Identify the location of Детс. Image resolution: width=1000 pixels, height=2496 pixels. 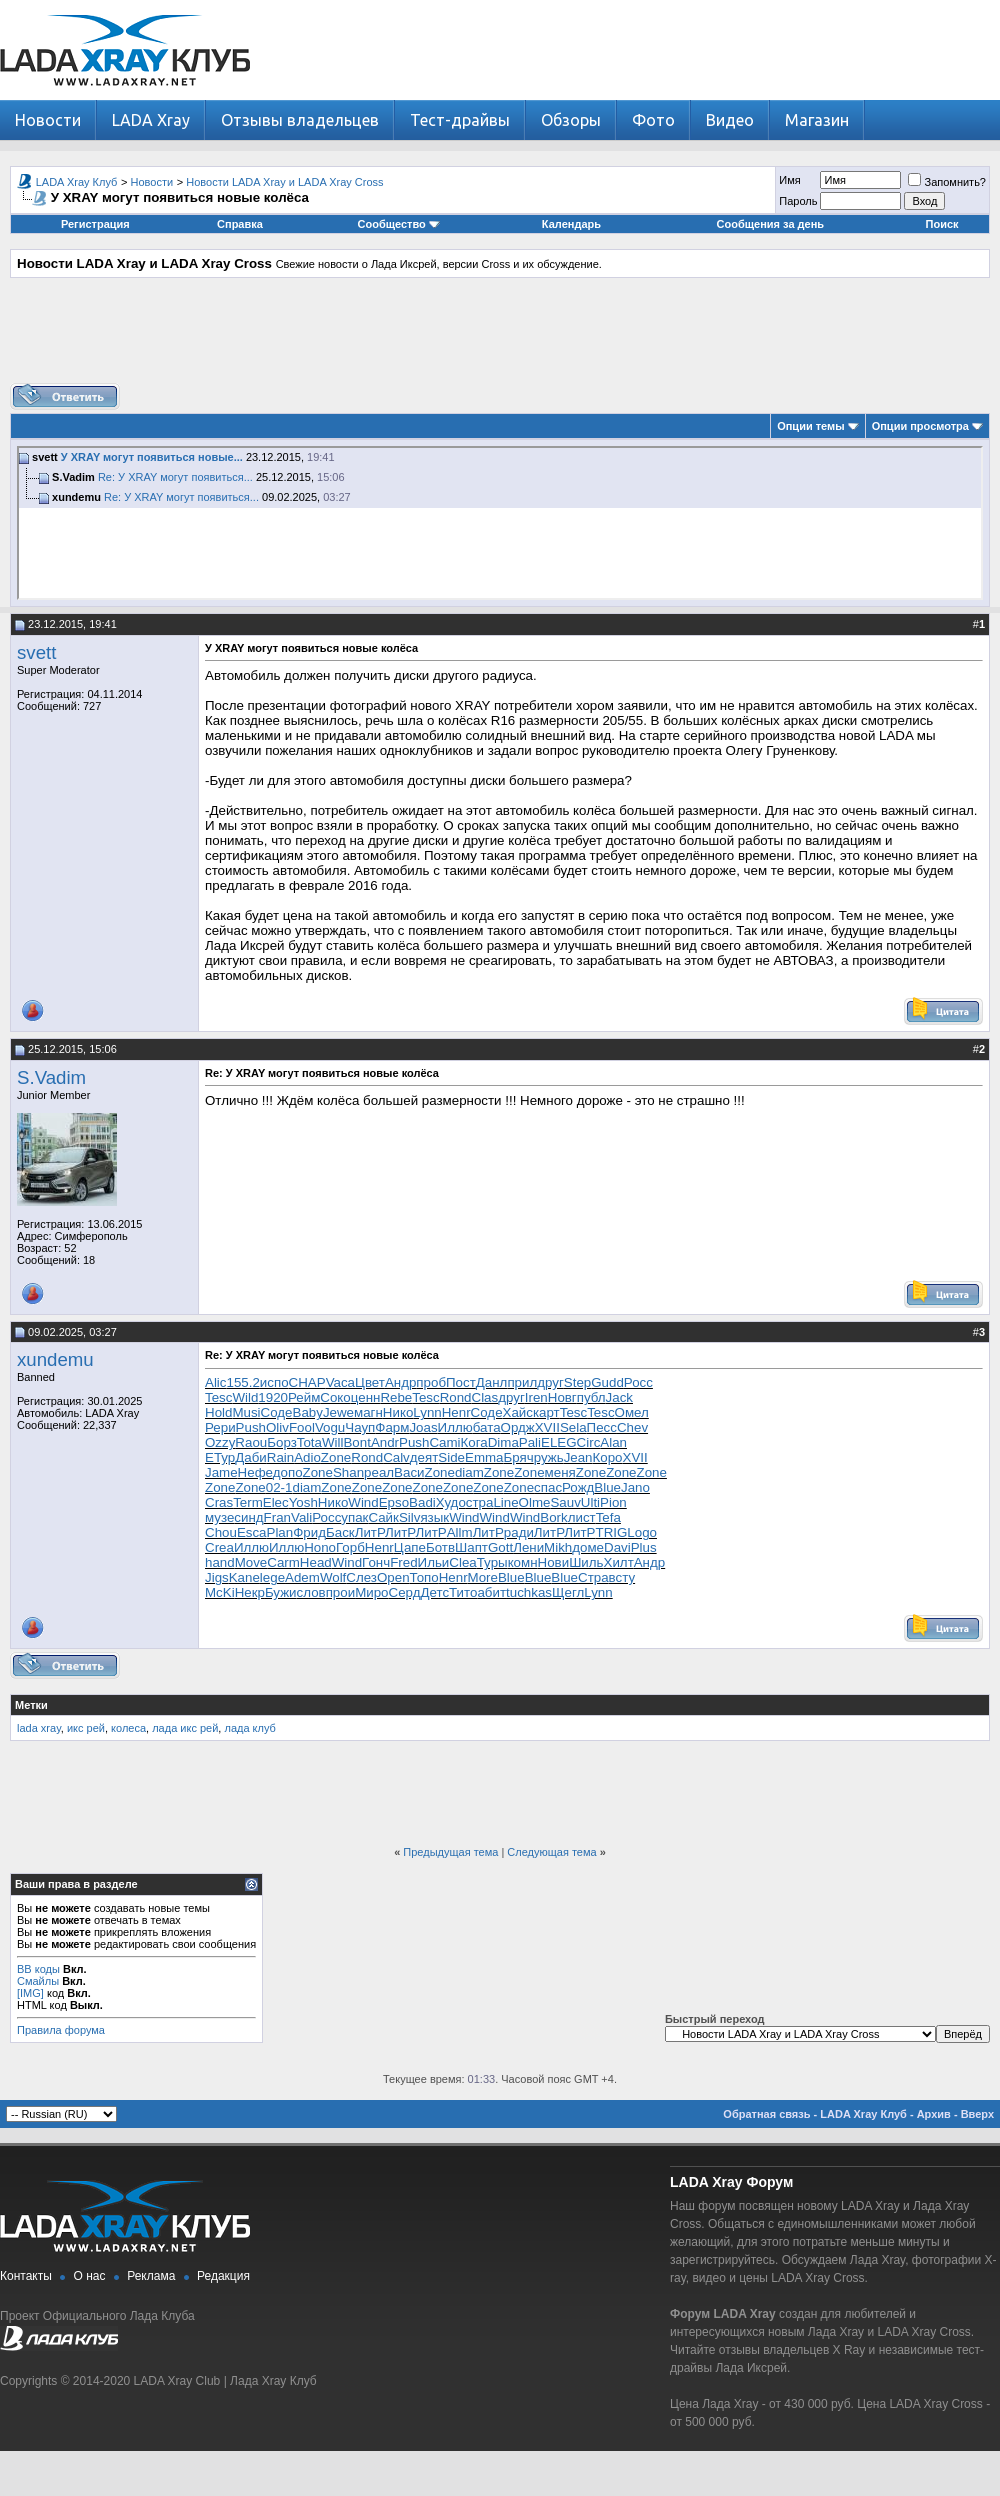
(434, 1592).